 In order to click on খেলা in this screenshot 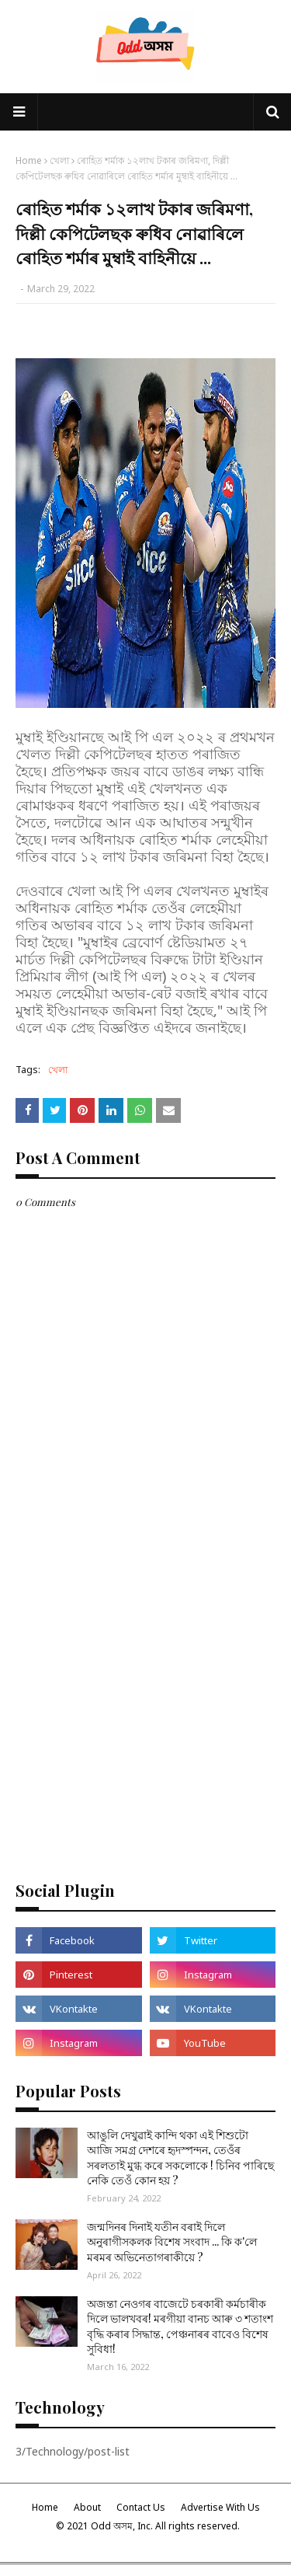, I will do `click(59, 160)`.